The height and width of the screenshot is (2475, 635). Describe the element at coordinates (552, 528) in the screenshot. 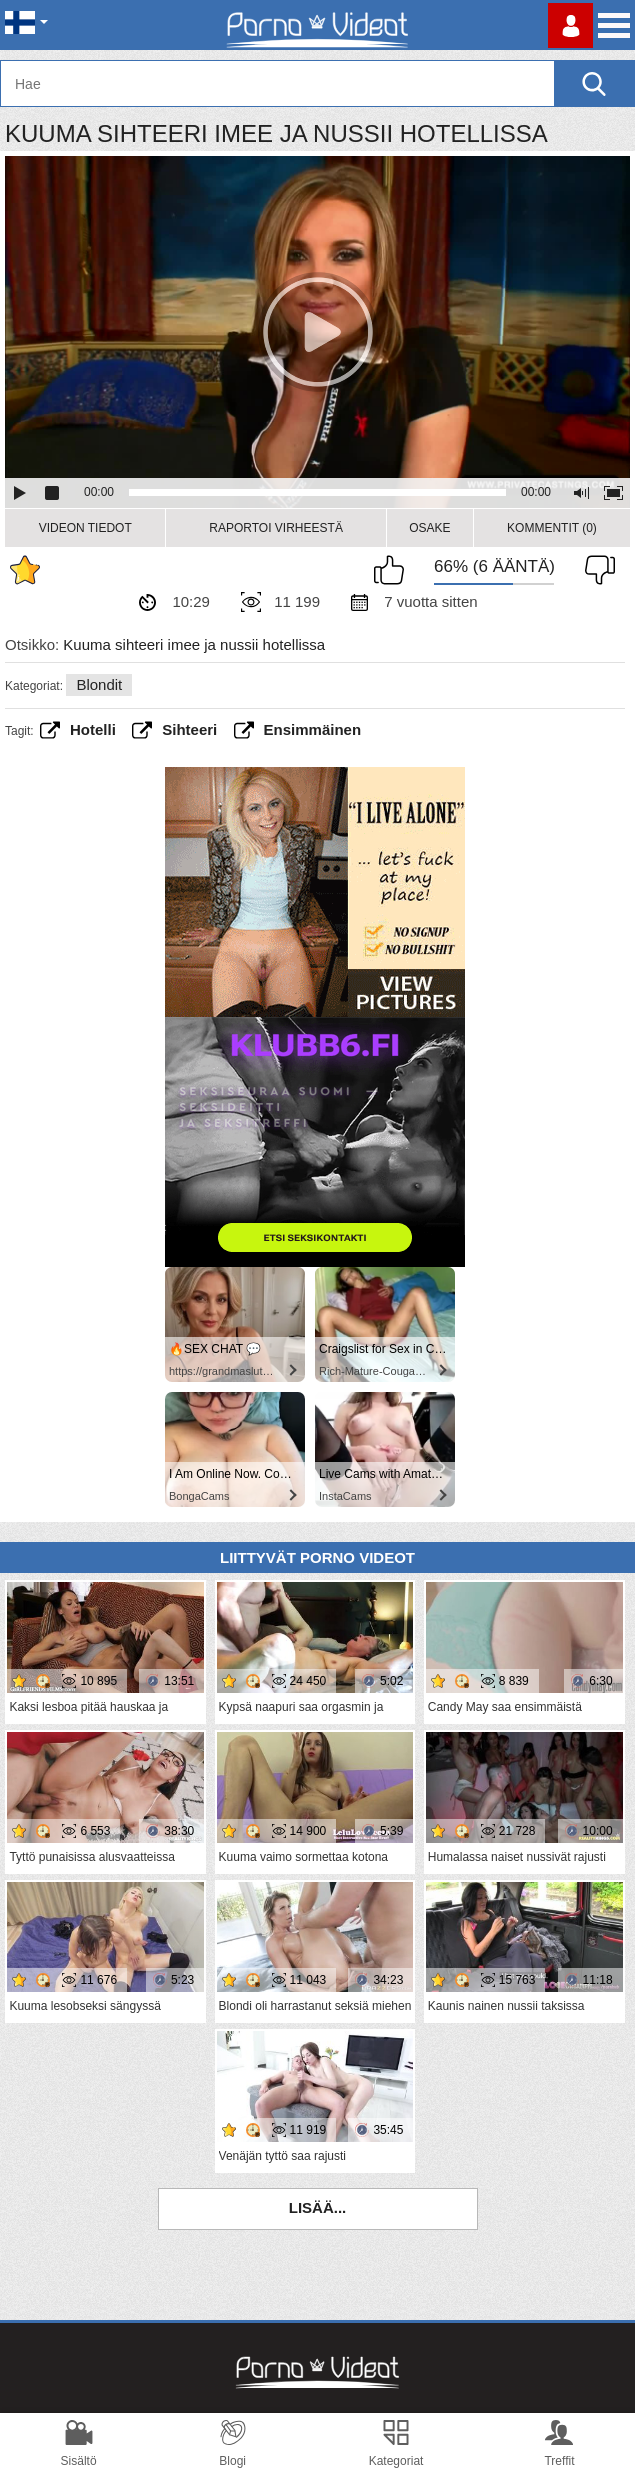

I see `Kommentit (0)` at that location.